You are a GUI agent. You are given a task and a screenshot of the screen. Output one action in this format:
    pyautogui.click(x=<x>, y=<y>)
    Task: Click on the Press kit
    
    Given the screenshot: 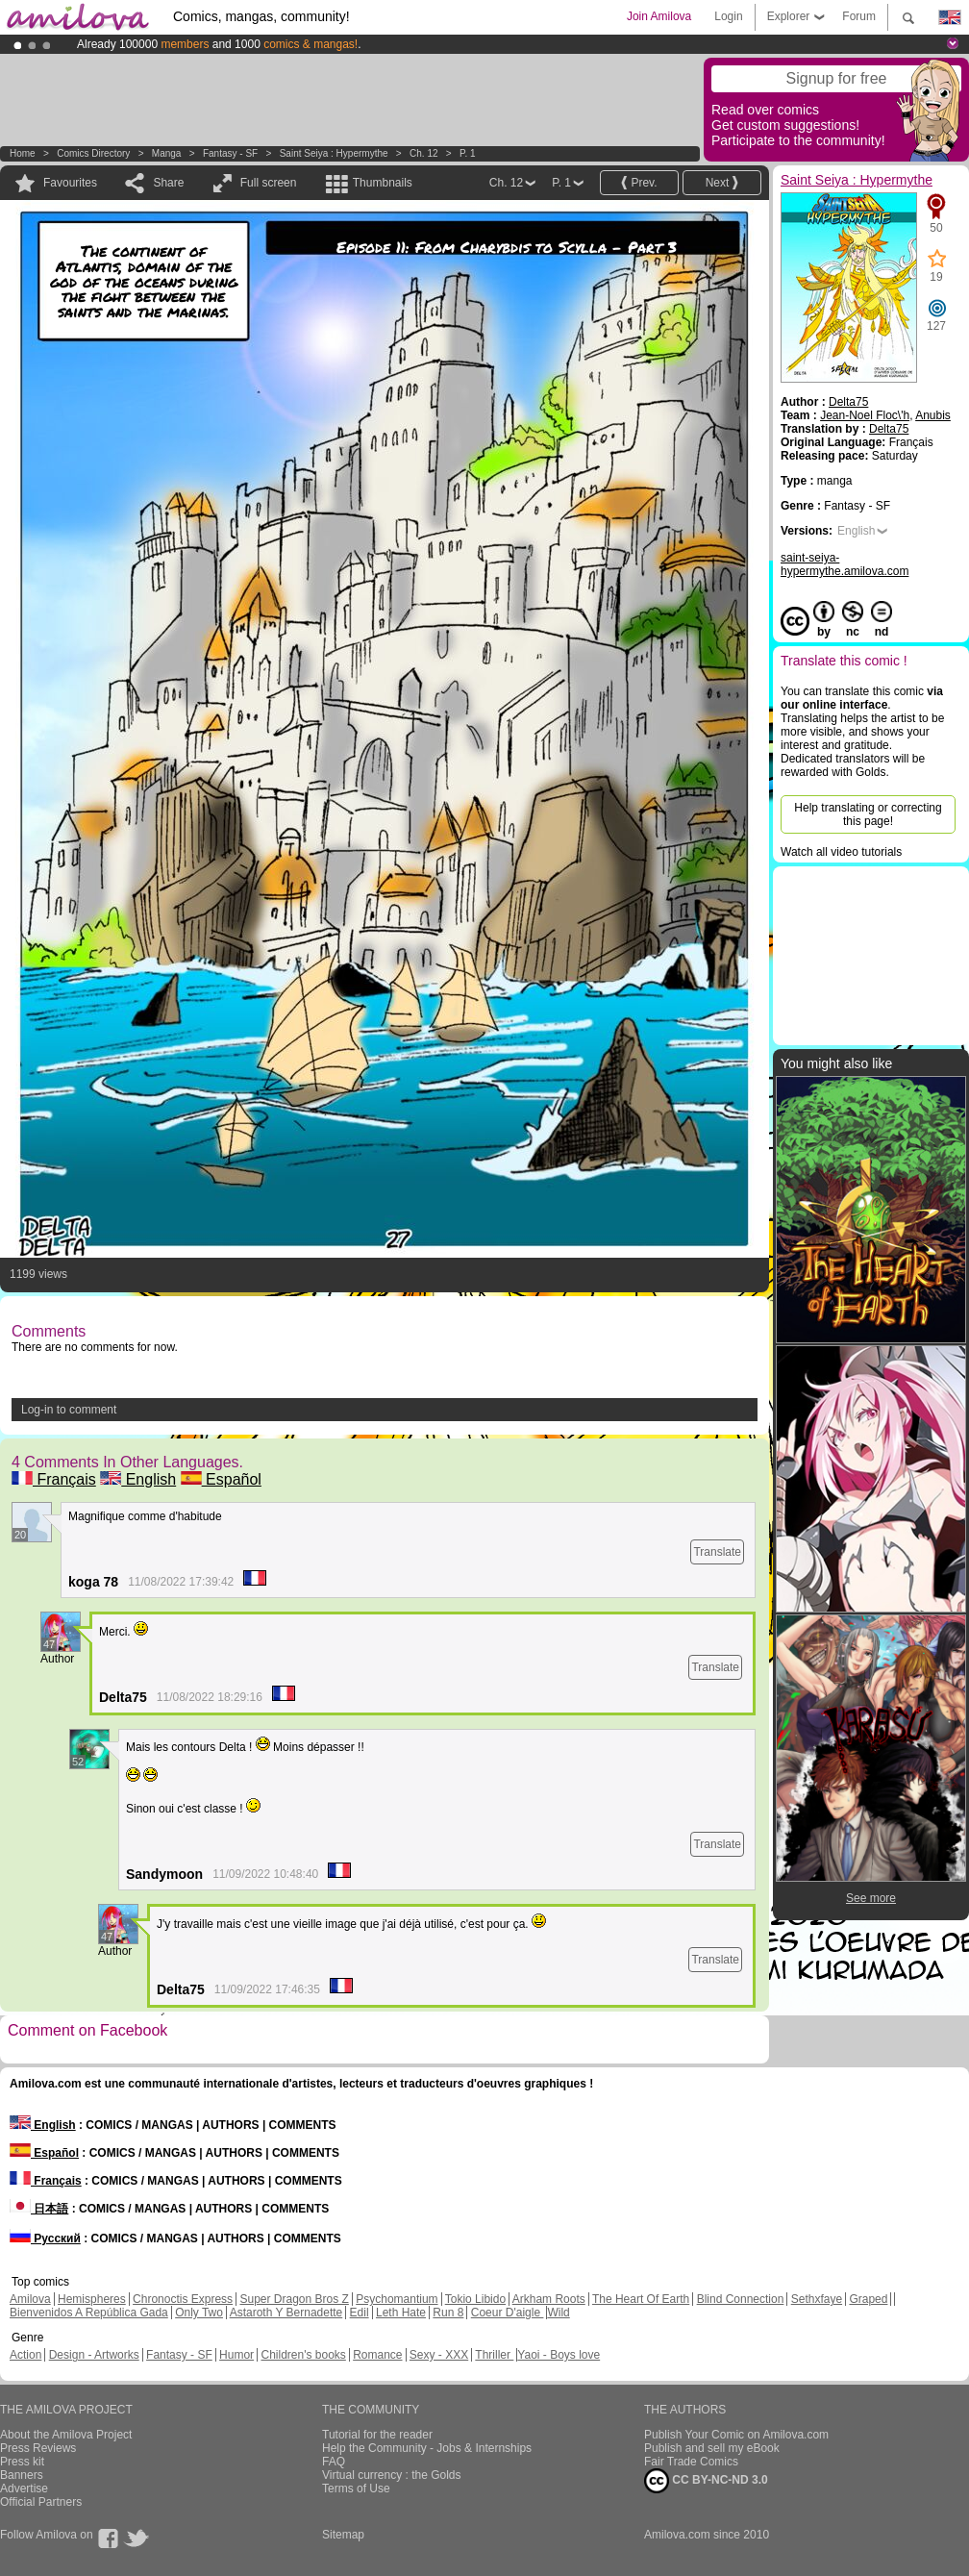 What is the action you would take?
    pyautogui.click(x=22, y=2461)
    